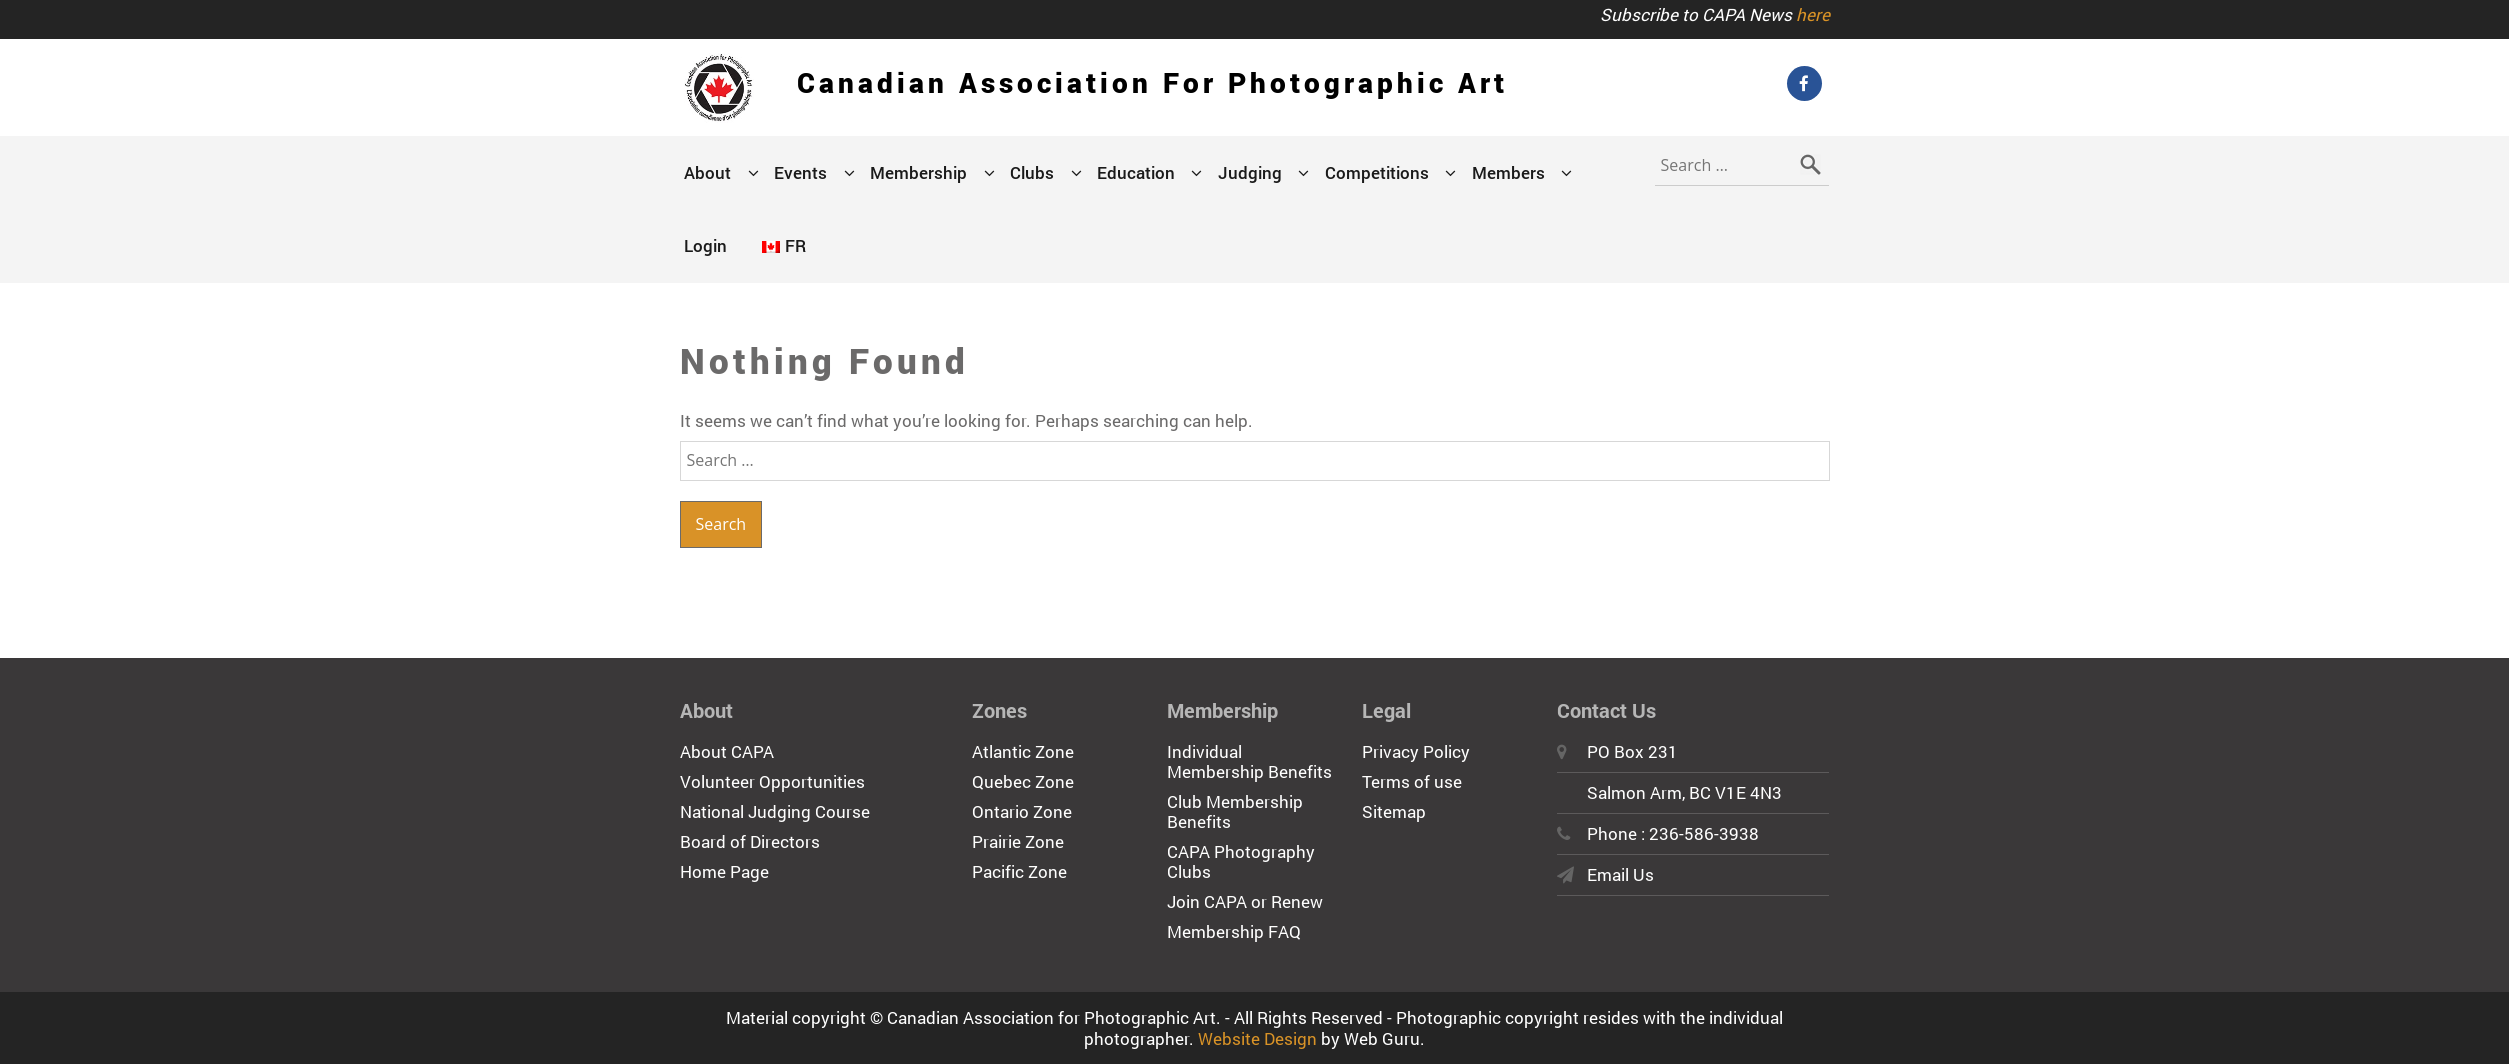 This screenshot has width=2509, height=1064. Describe the element at coordinates (1022, 811) in the screenshot. I see `Ontario Zone` at that location.